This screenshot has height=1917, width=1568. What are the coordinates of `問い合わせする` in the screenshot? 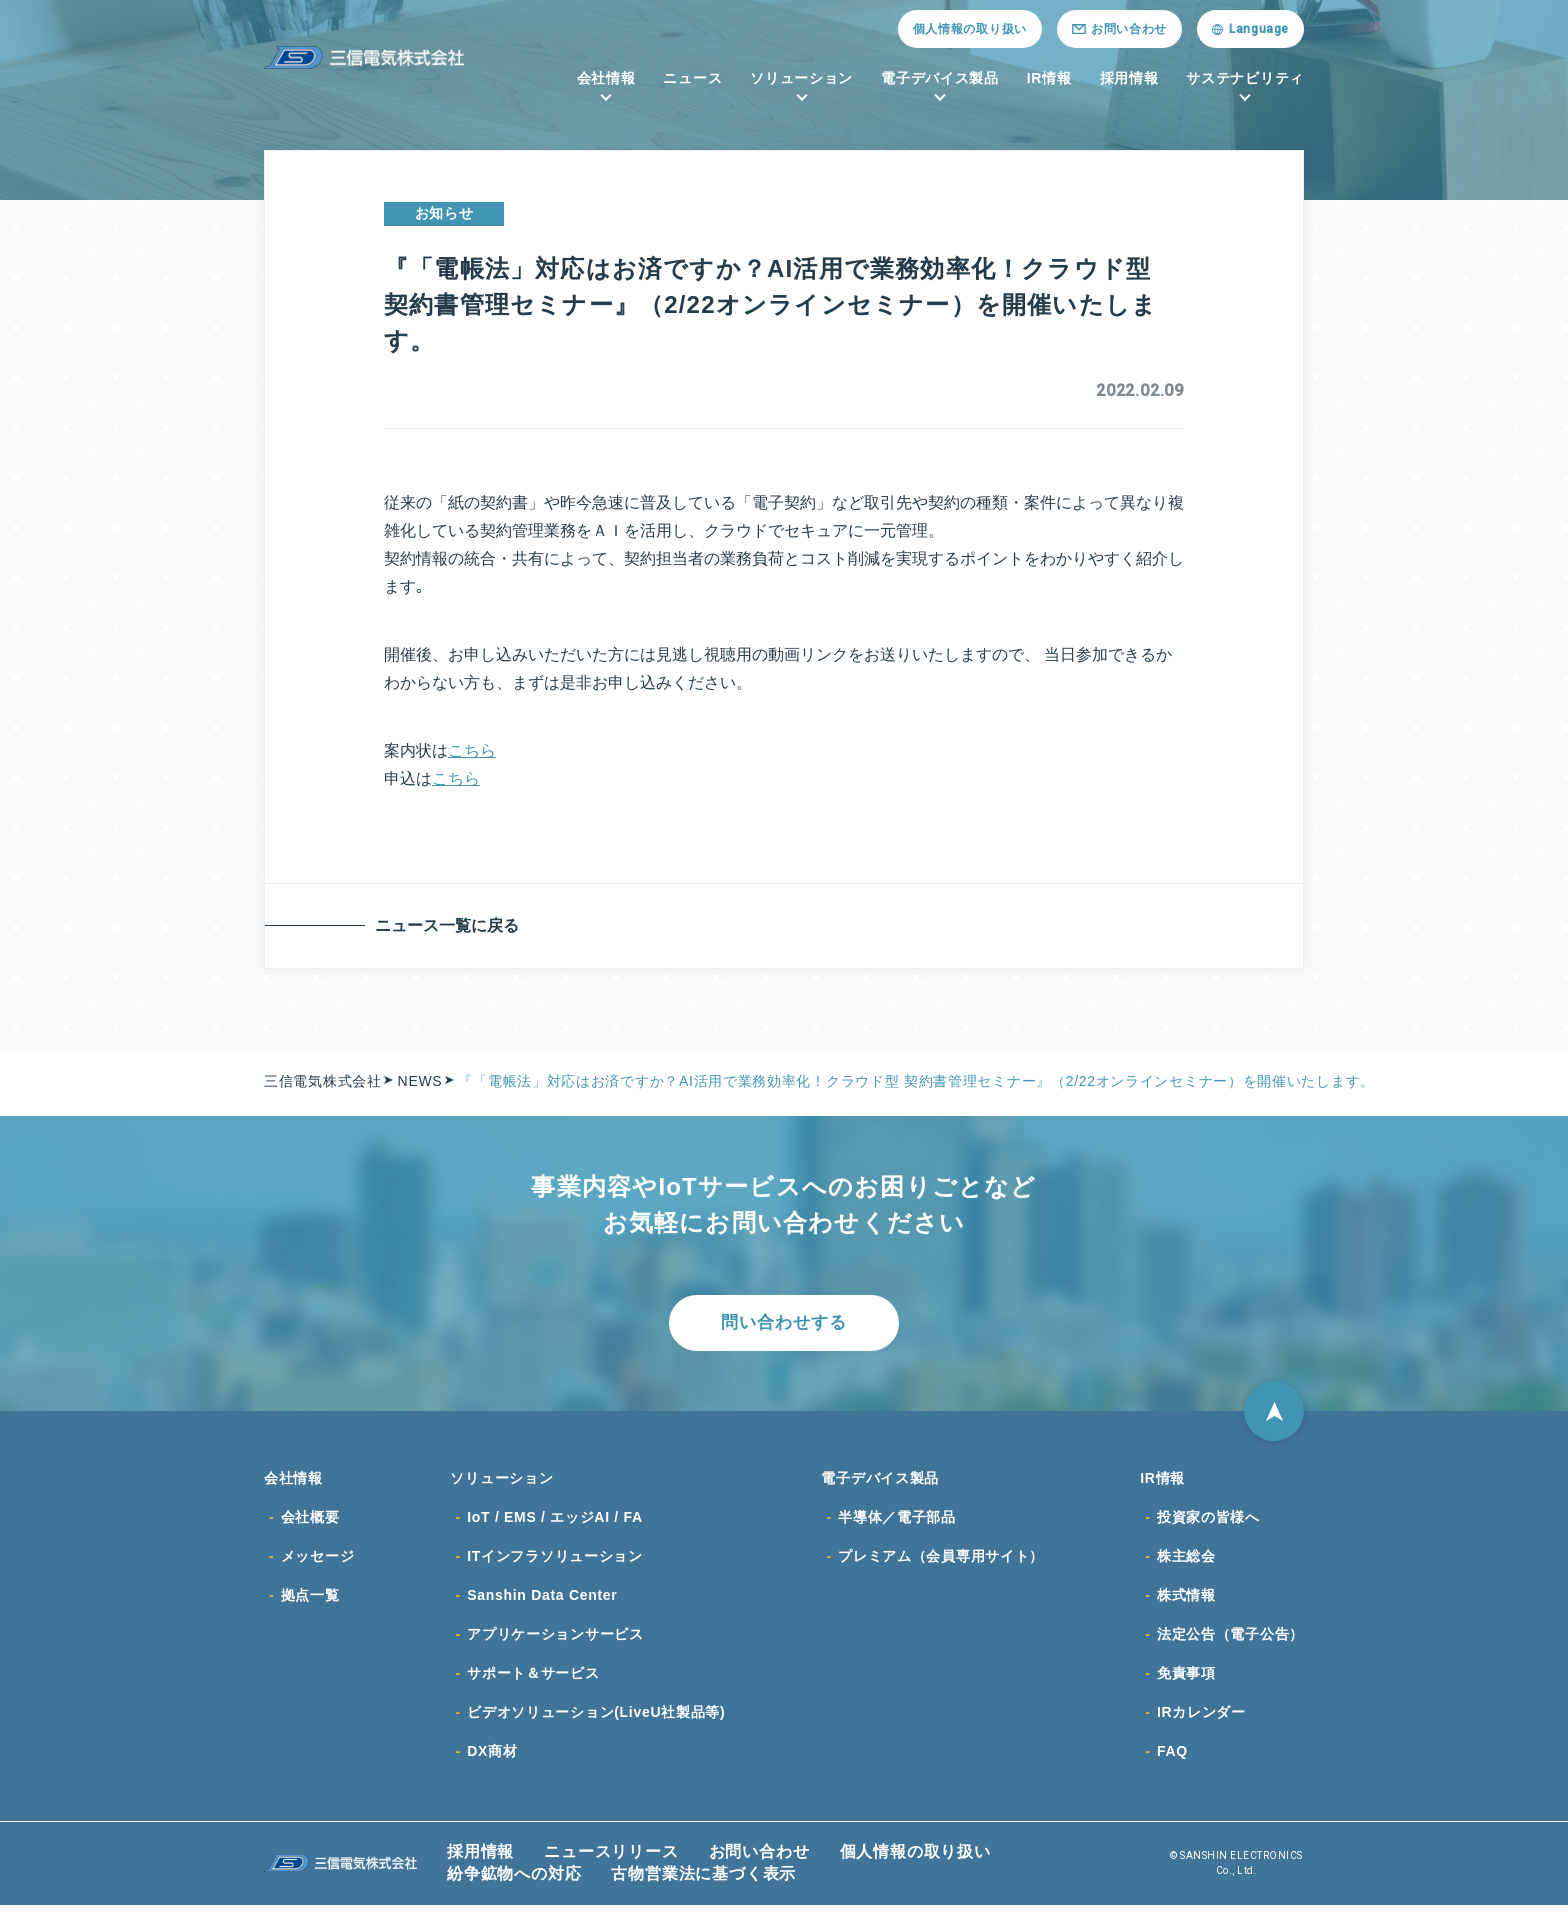 It's located at (784, 1324).